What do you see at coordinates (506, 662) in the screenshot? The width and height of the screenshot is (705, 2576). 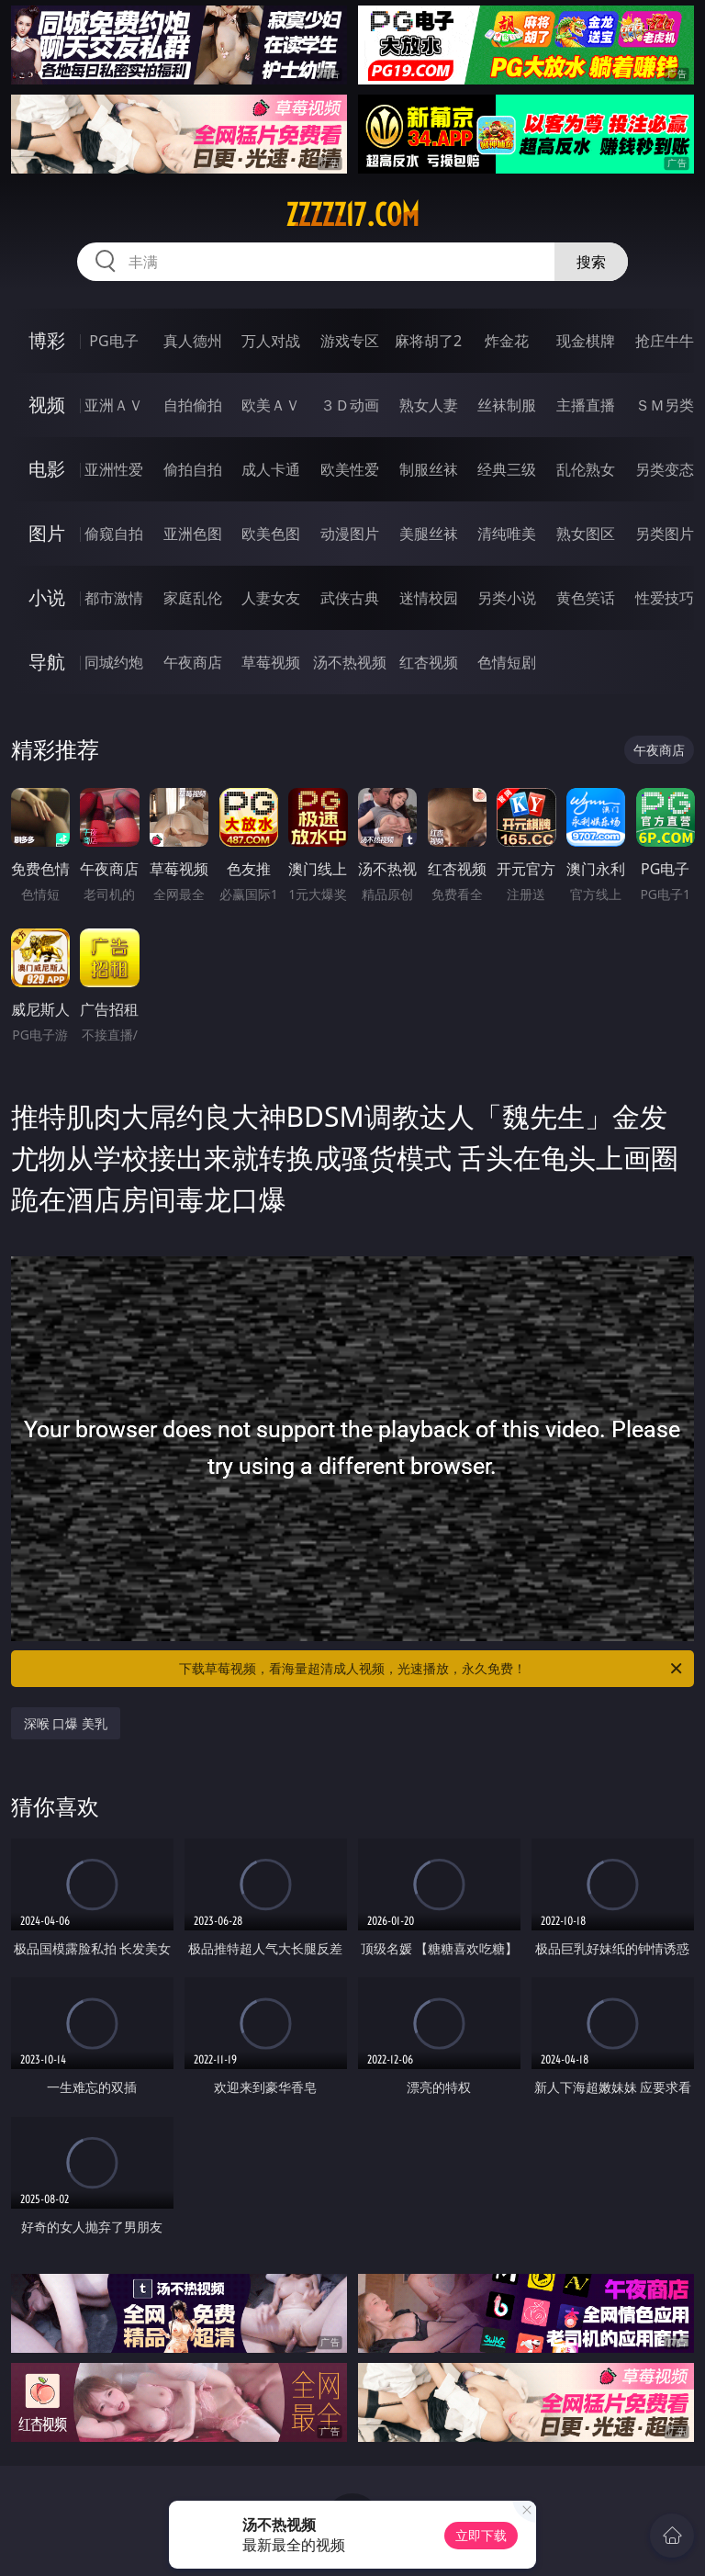 I see `色情短剧` at bounding box center [506, 662].